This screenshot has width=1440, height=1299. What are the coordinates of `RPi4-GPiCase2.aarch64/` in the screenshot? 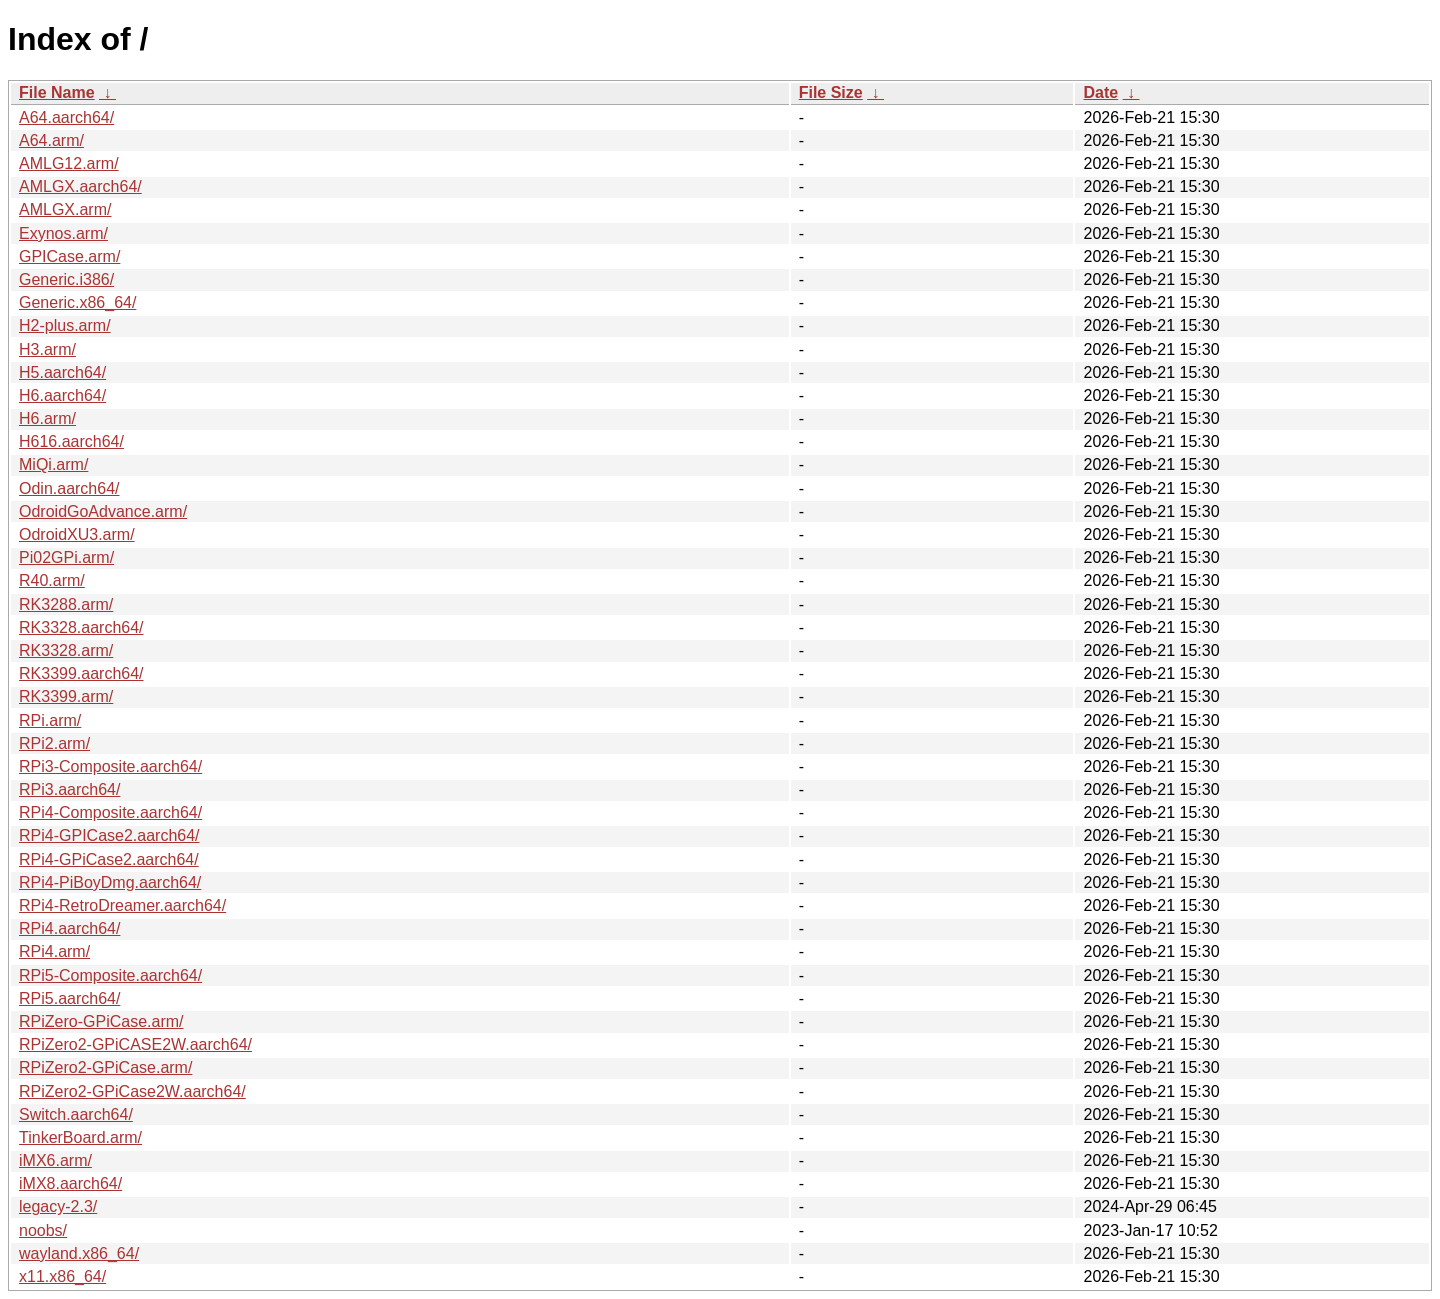 It's located at (109, 859).